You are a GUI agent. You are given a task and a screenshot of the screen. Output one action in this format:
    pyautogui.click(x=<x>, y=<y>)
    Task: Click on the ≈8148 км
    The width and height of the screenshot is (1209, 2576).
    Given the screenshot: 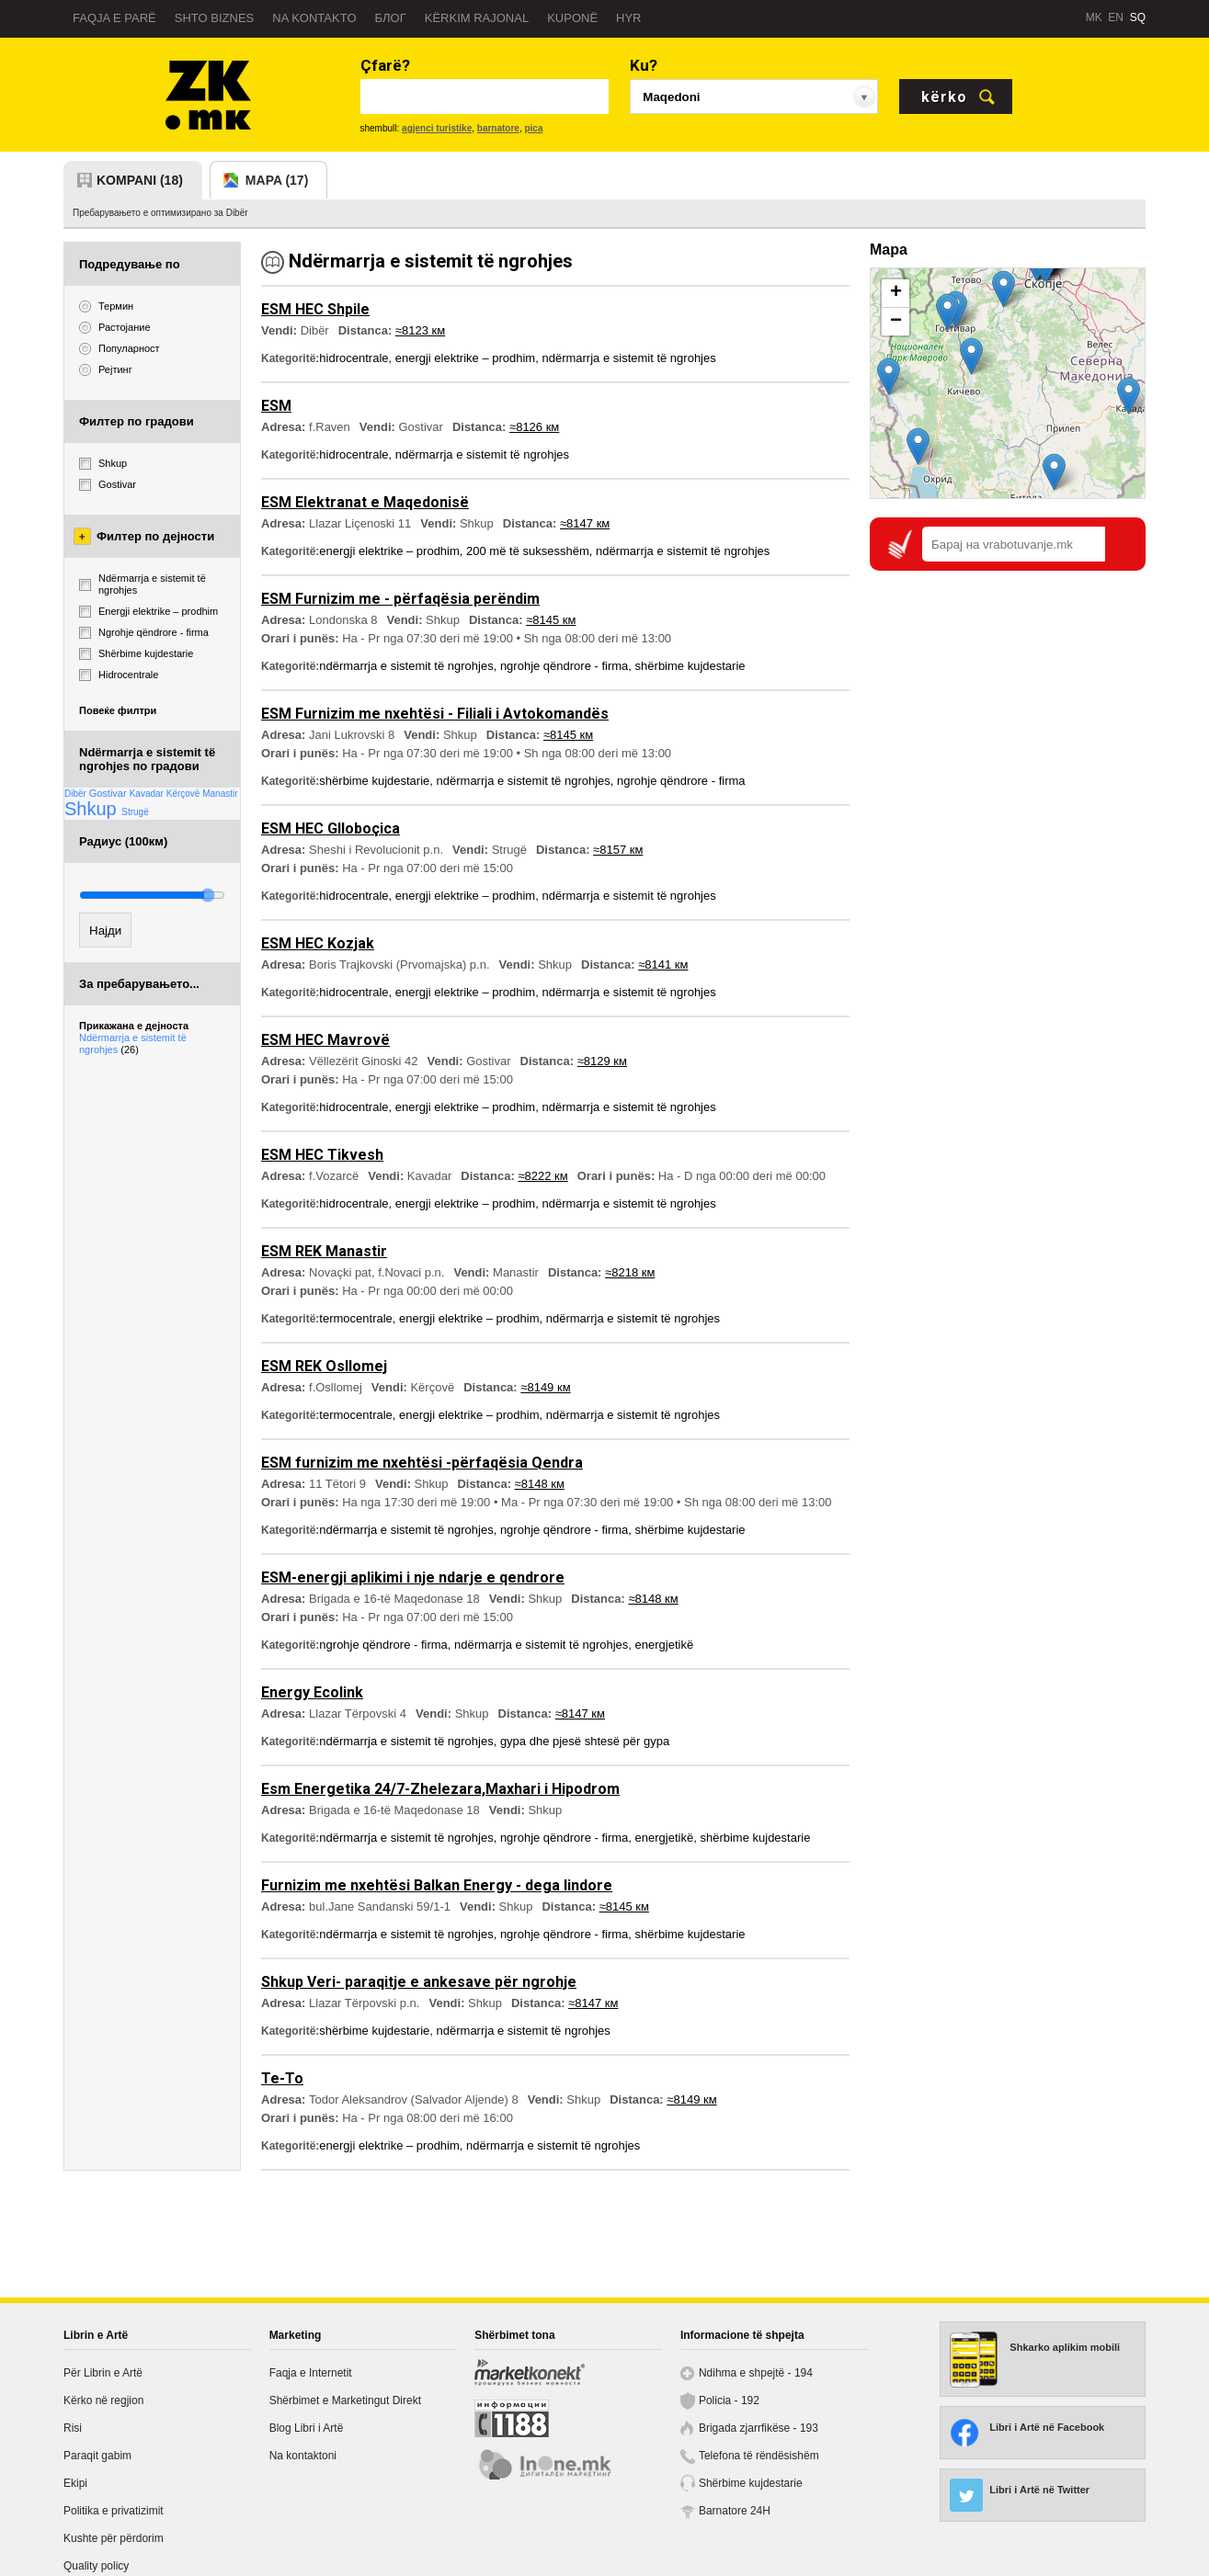 What is the action you would take?
    pyautogui.click(x=540, y=1484)
    